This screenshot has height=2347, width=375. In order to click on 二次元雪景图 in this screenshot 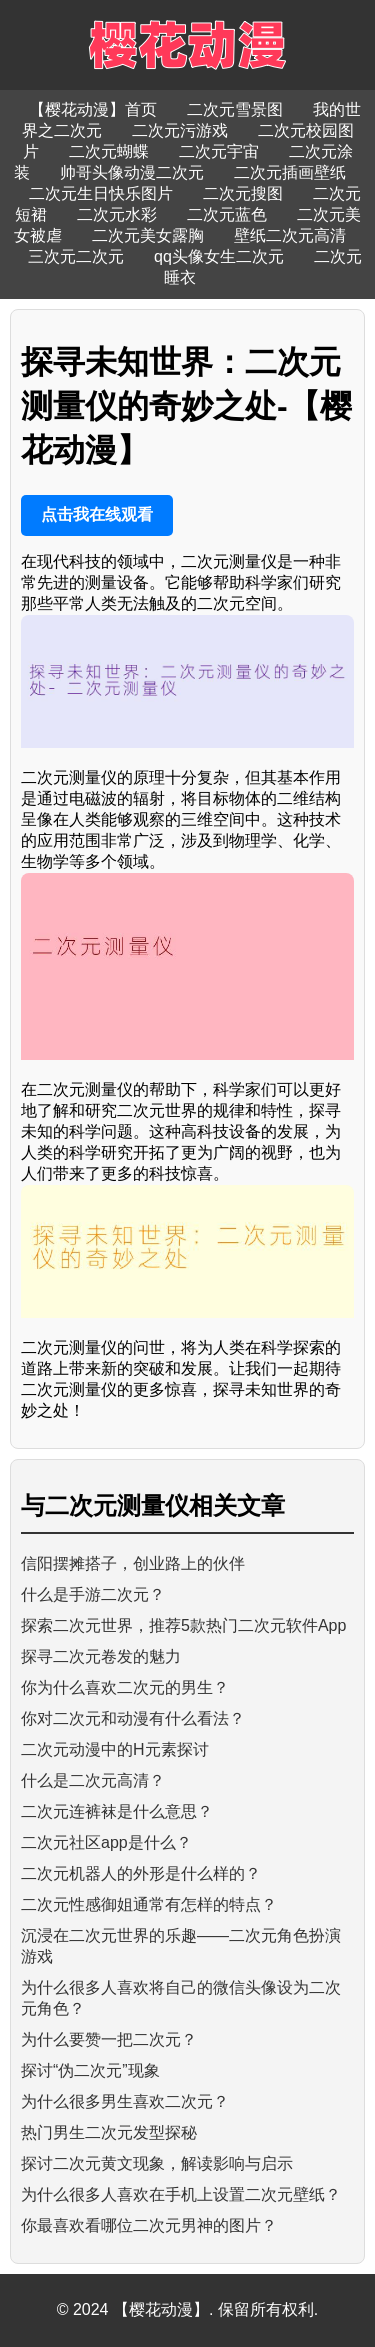, I will do `click(235, 109)`.